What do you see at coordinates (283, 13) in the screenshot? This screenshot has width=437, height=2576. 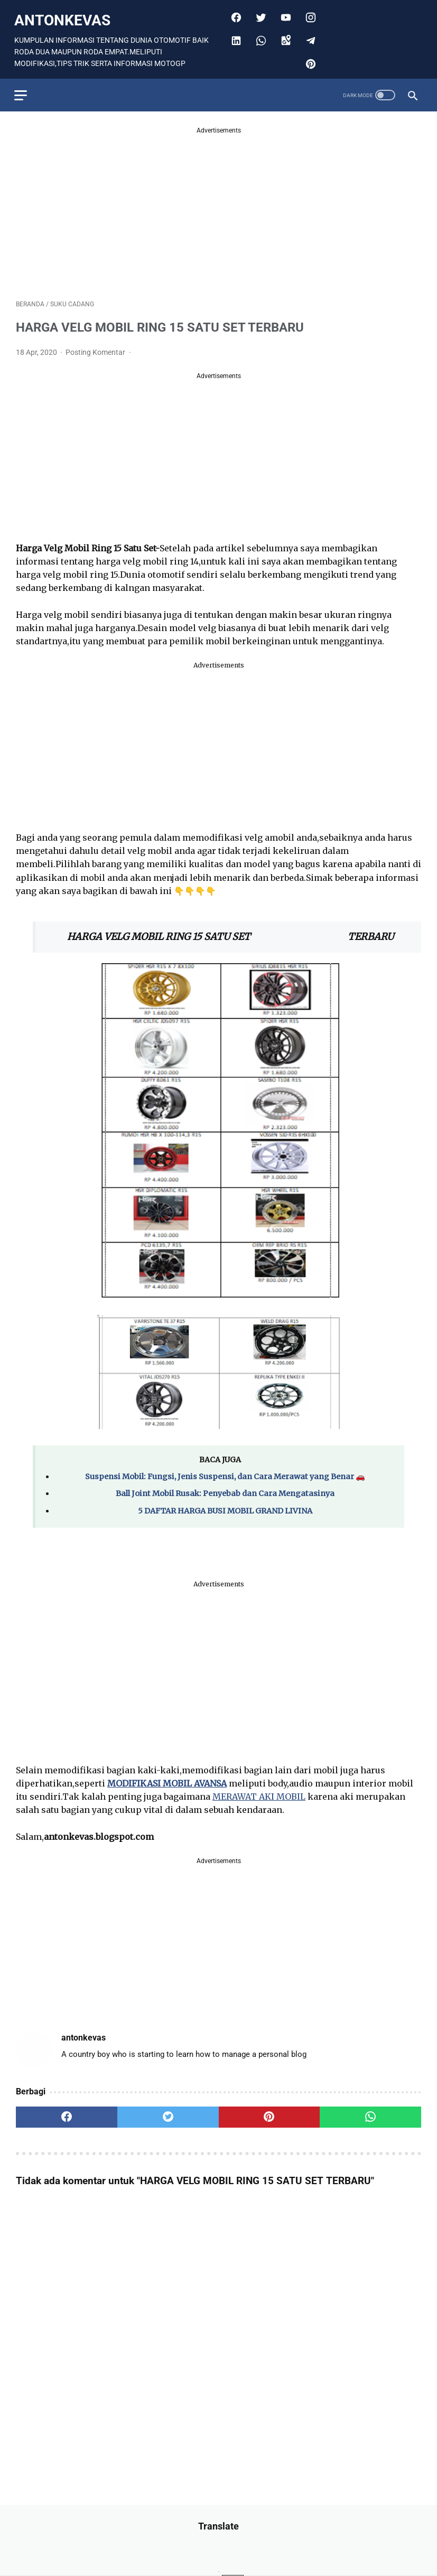 I see `[youtube]` at bounding box center [283, 13].